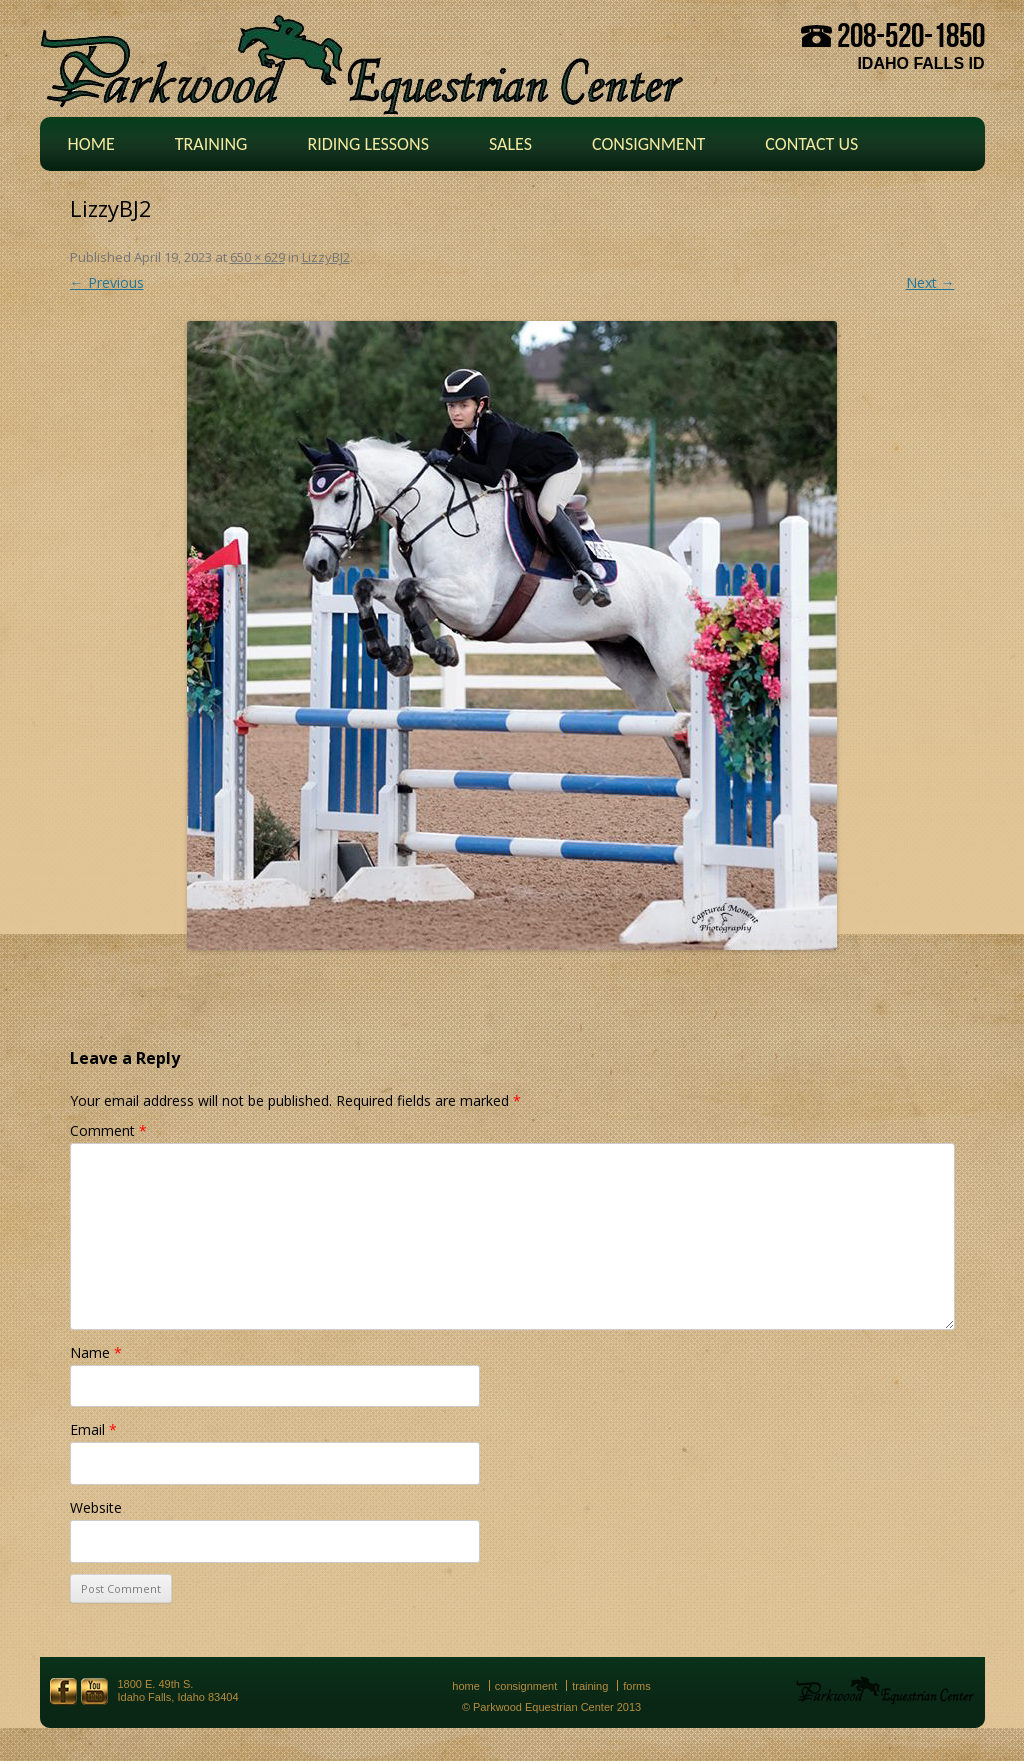  I want to click on Contact Us, so click(811, 144).